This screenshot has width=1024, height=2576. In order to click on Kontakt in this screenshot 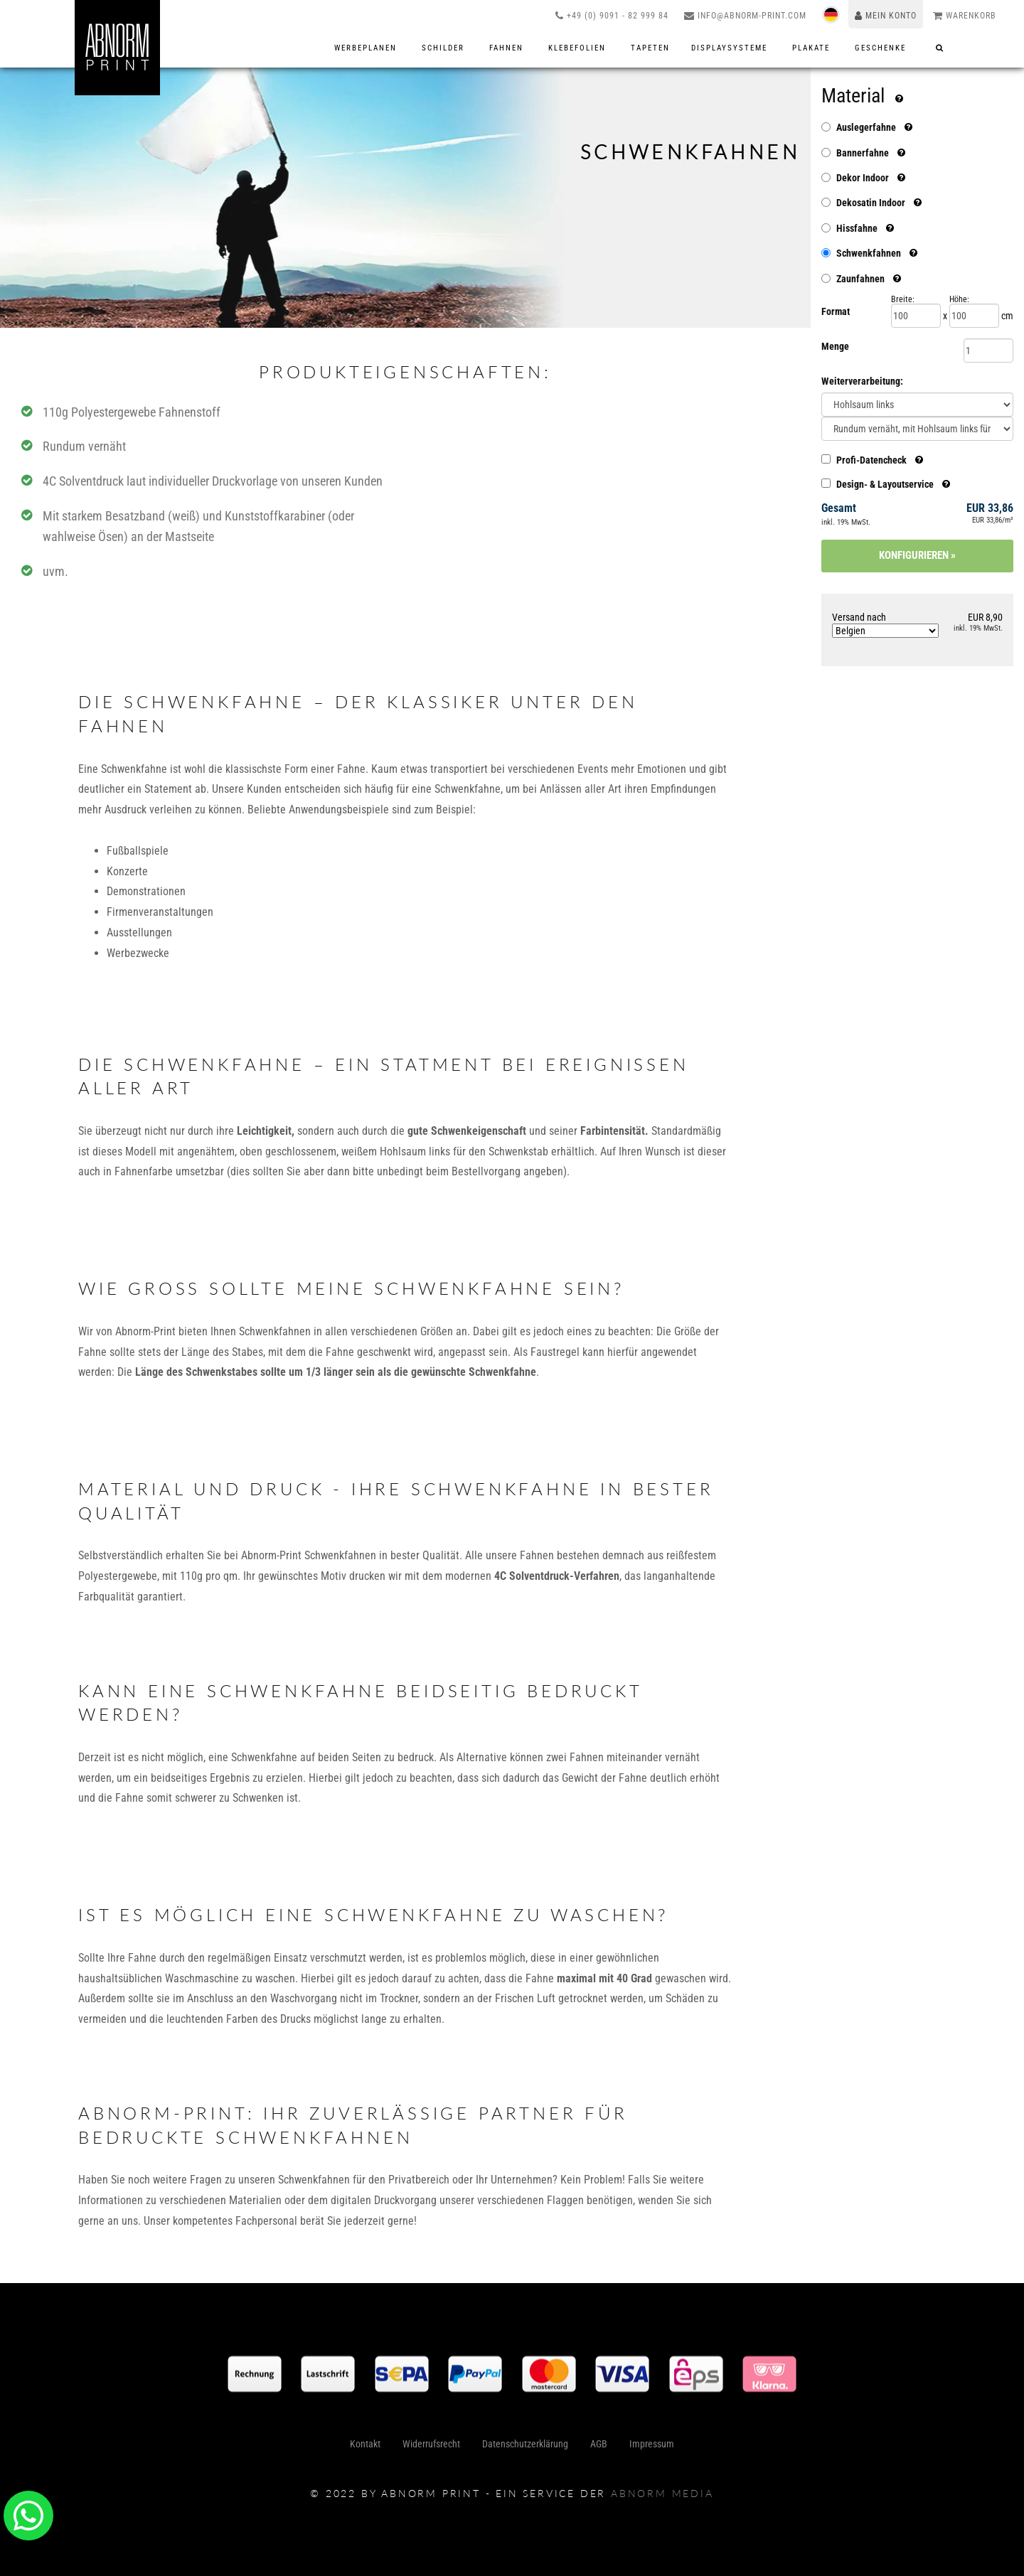, I will do `click(369, 2448)`.